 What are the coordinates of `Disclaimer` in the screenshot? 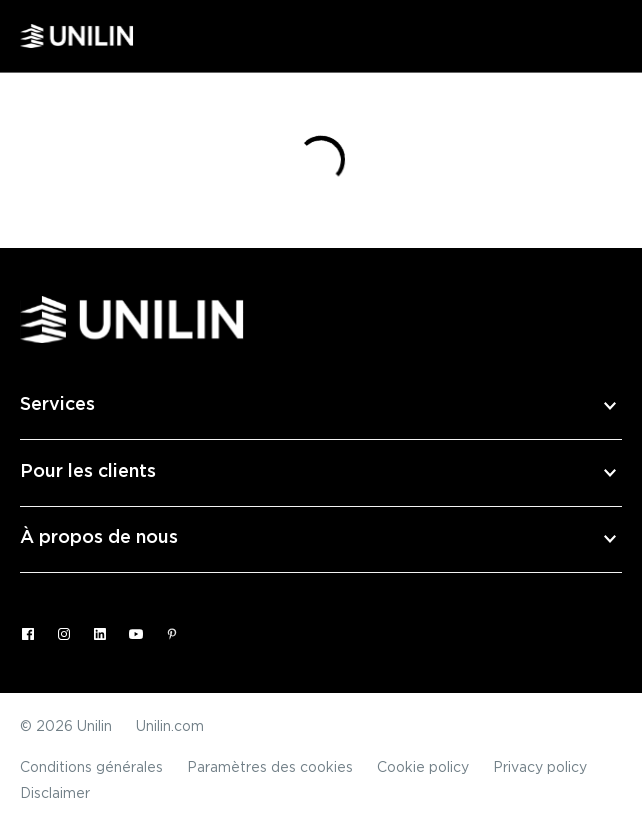 It's located at (55, 794).